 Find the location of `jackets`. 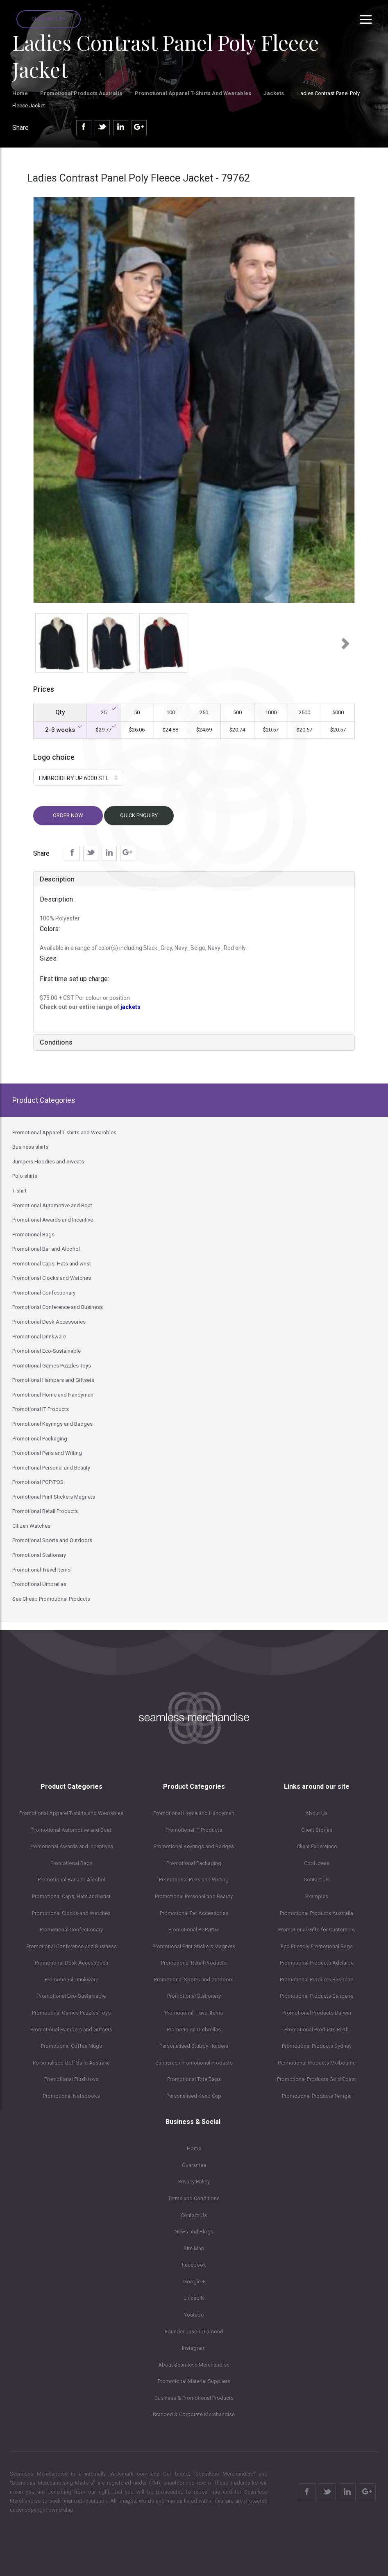

jackets is located at coordinates (130, 1007).